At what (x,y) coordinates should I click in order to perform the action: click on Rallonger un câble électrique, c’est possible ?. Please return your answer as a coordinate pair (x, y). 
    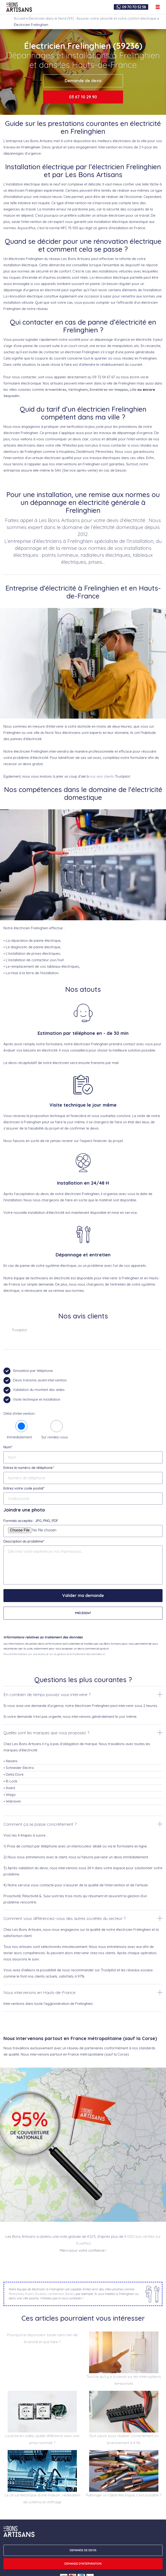
    Looking at the image, I should click on (123, 2495).